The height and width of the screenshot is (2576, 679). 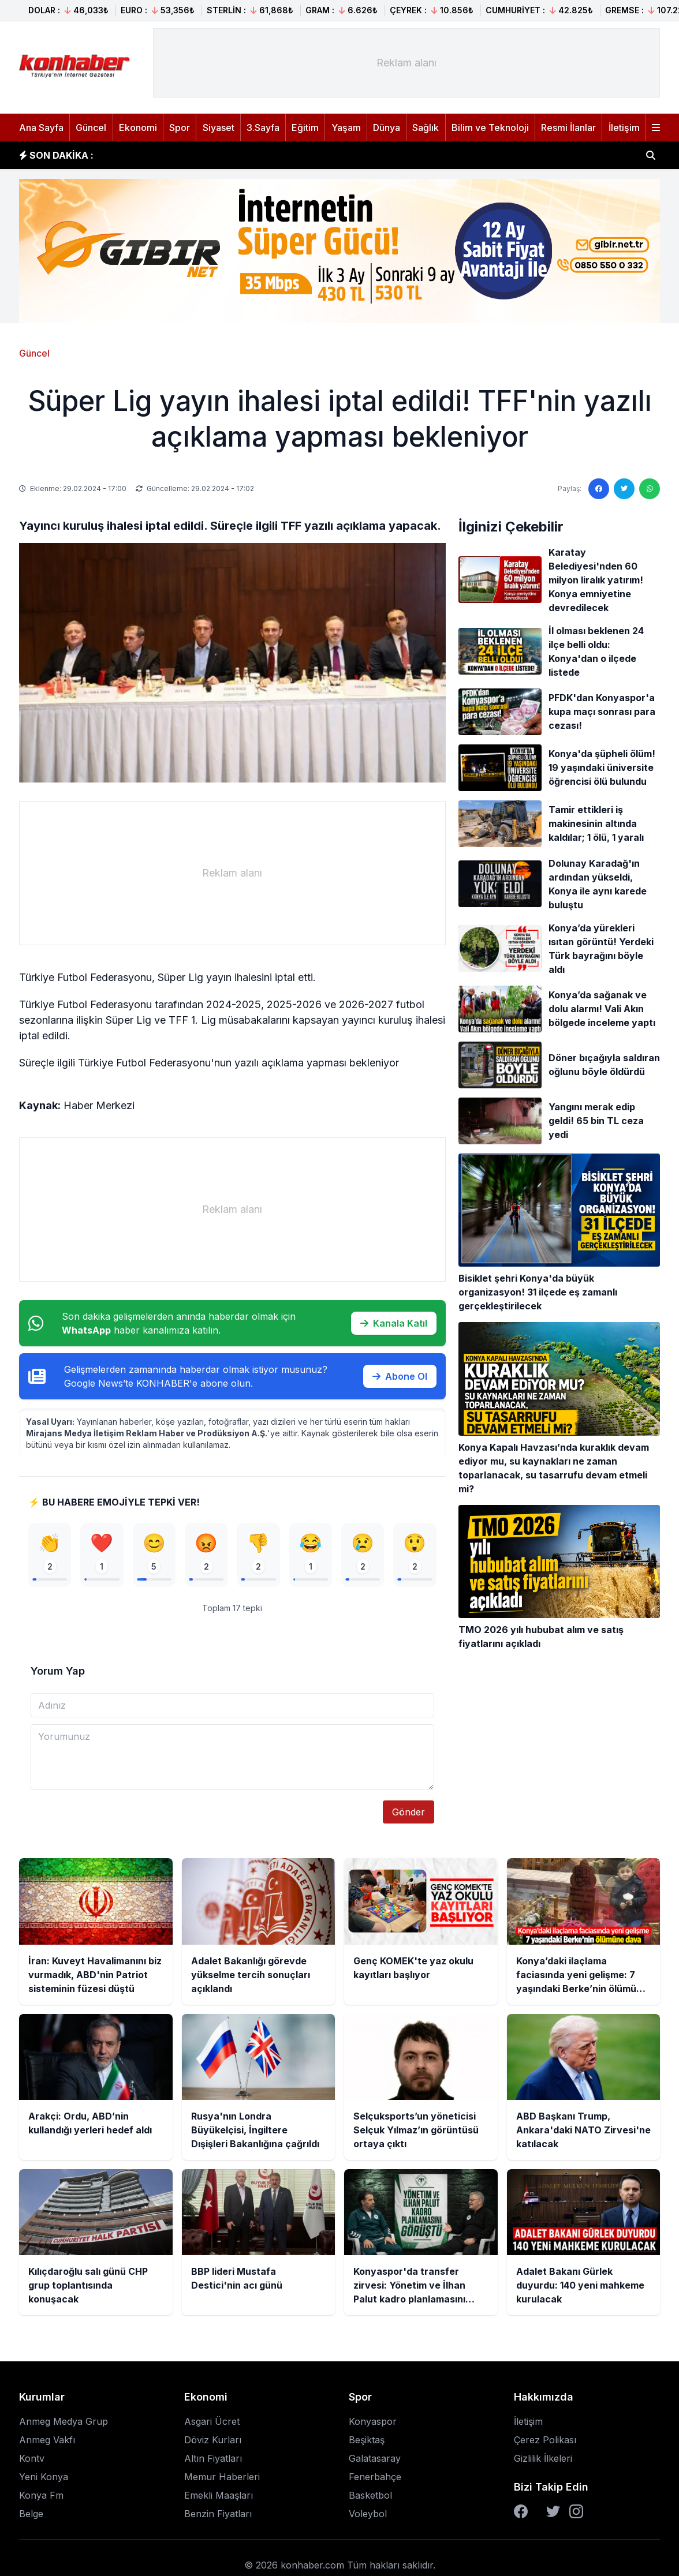 What do you see at coordinates (375, 2462) in the screenshot?
I see `Galatasaray` at bounding box center [375, 2462].